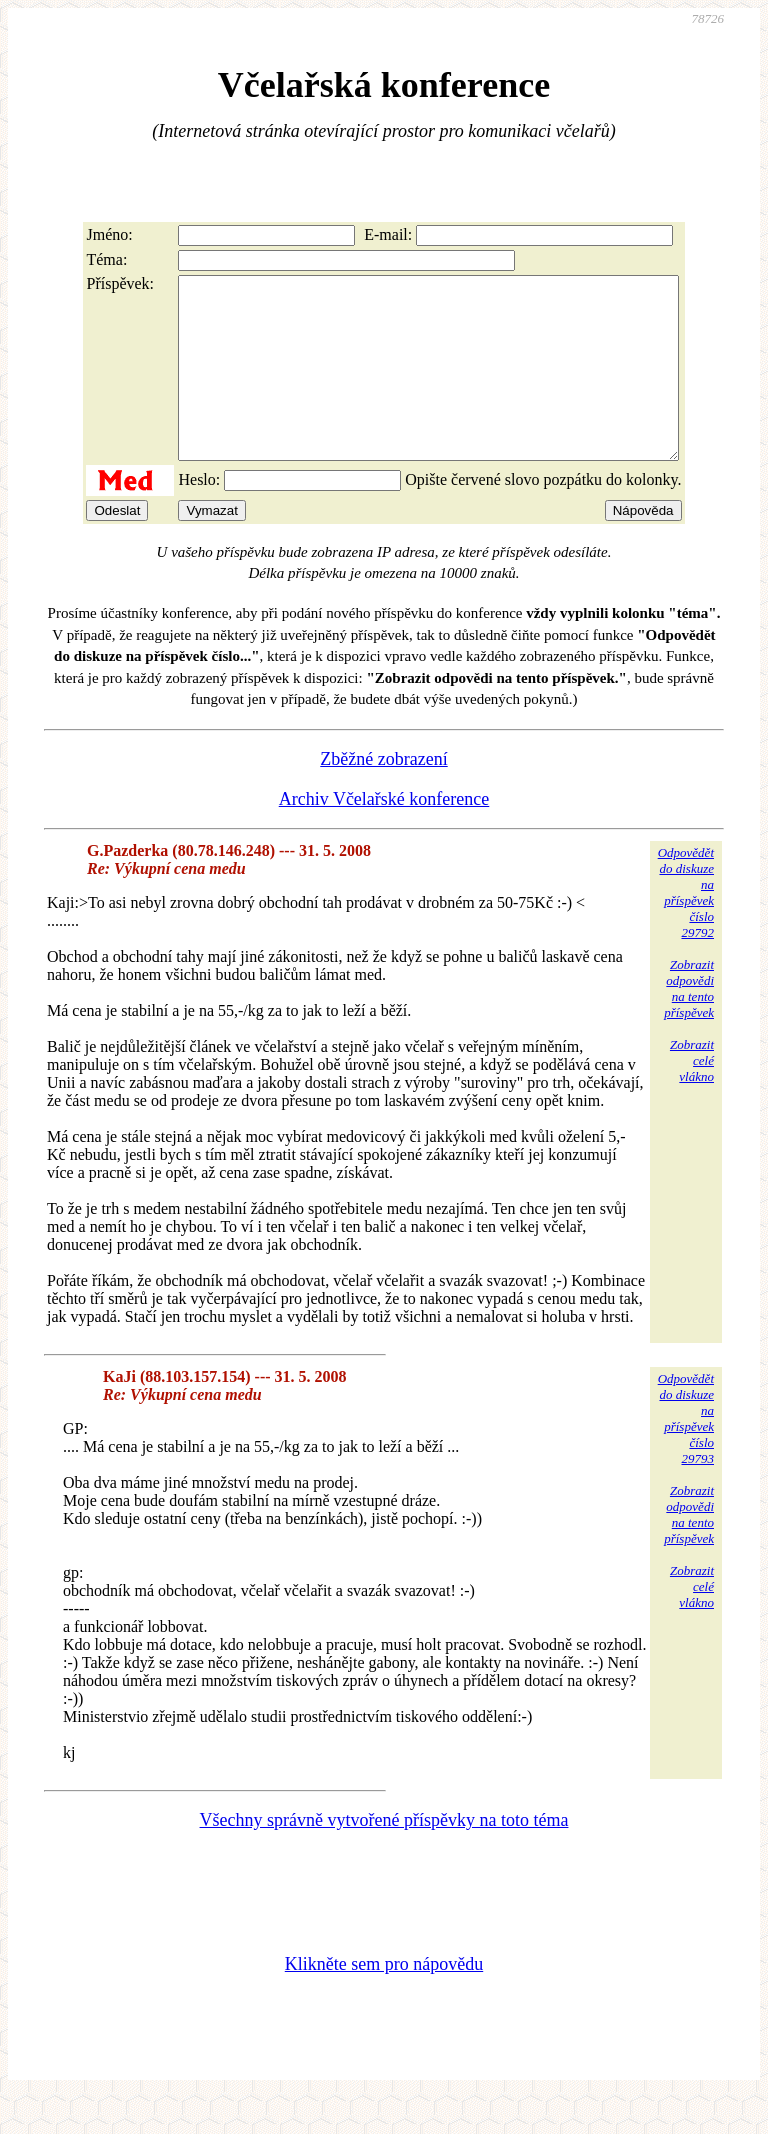  What do you see at coordinates (384, 835) in the screenshot?
I see `Archiv Včelařské konference` at bounding box center [384, 835].